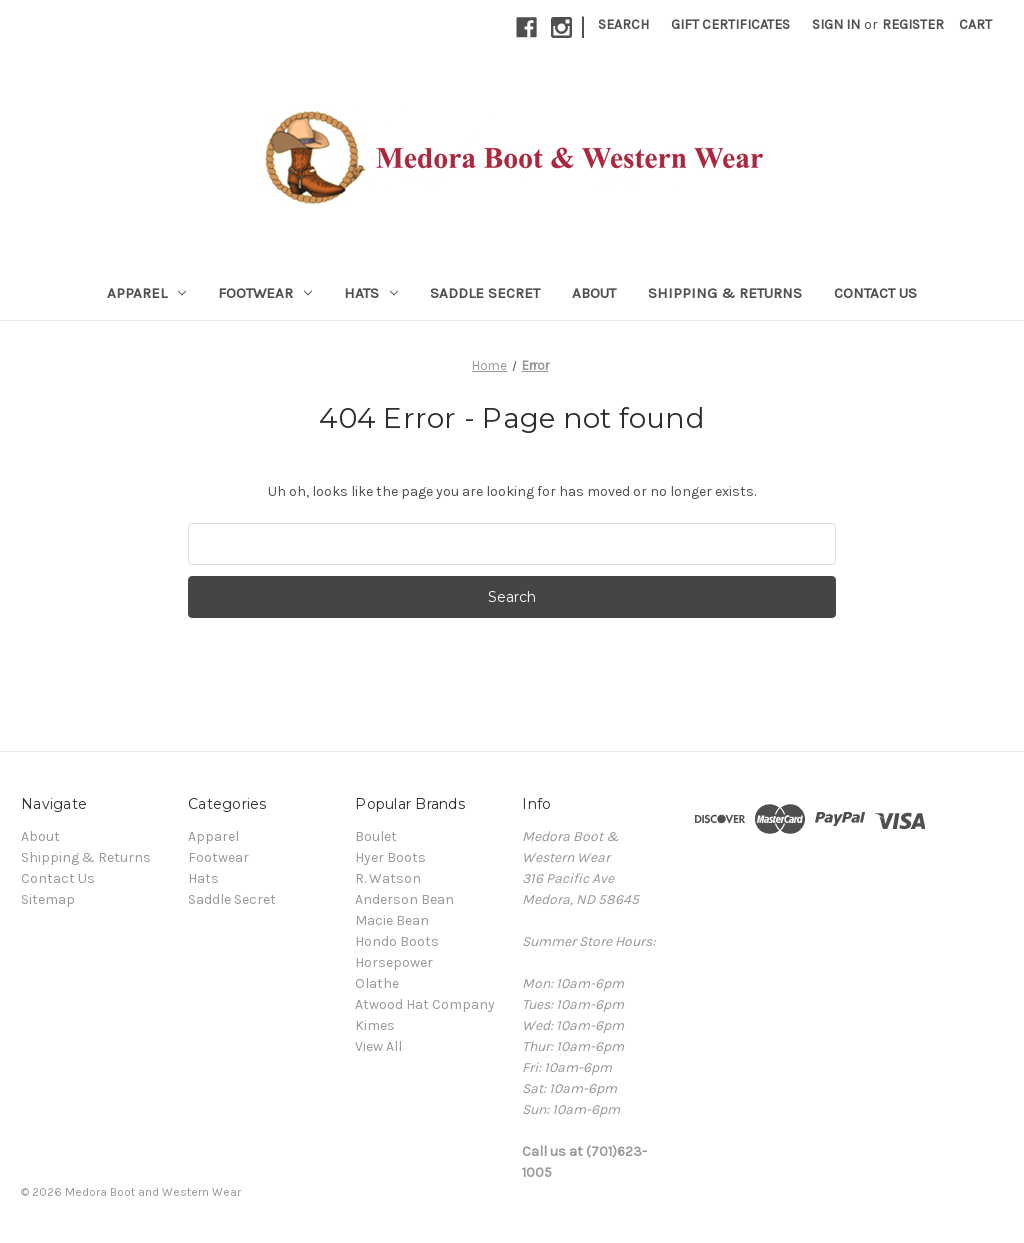 The width and height of the screenshot is (1024, 1243). What do you see at coordinates (48, 899) in the screenshot?
I see `Sitemap` at bounding box center [48, 899].